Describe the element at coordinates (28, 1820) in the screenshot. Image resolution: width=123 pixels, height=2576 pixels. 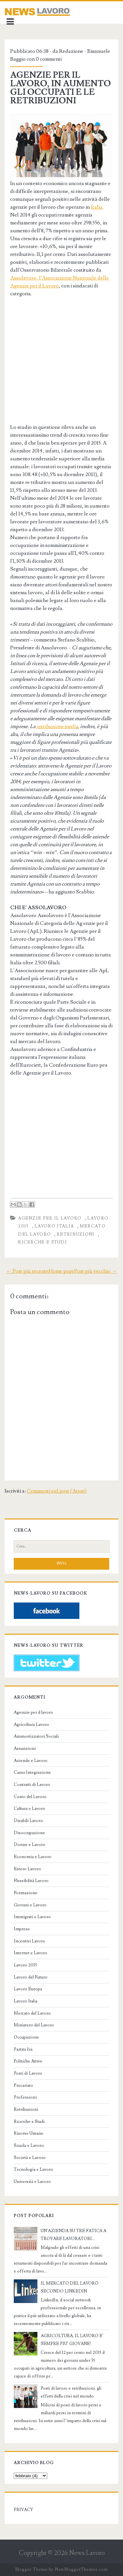
I see `Disabili Lavoro` at that location.